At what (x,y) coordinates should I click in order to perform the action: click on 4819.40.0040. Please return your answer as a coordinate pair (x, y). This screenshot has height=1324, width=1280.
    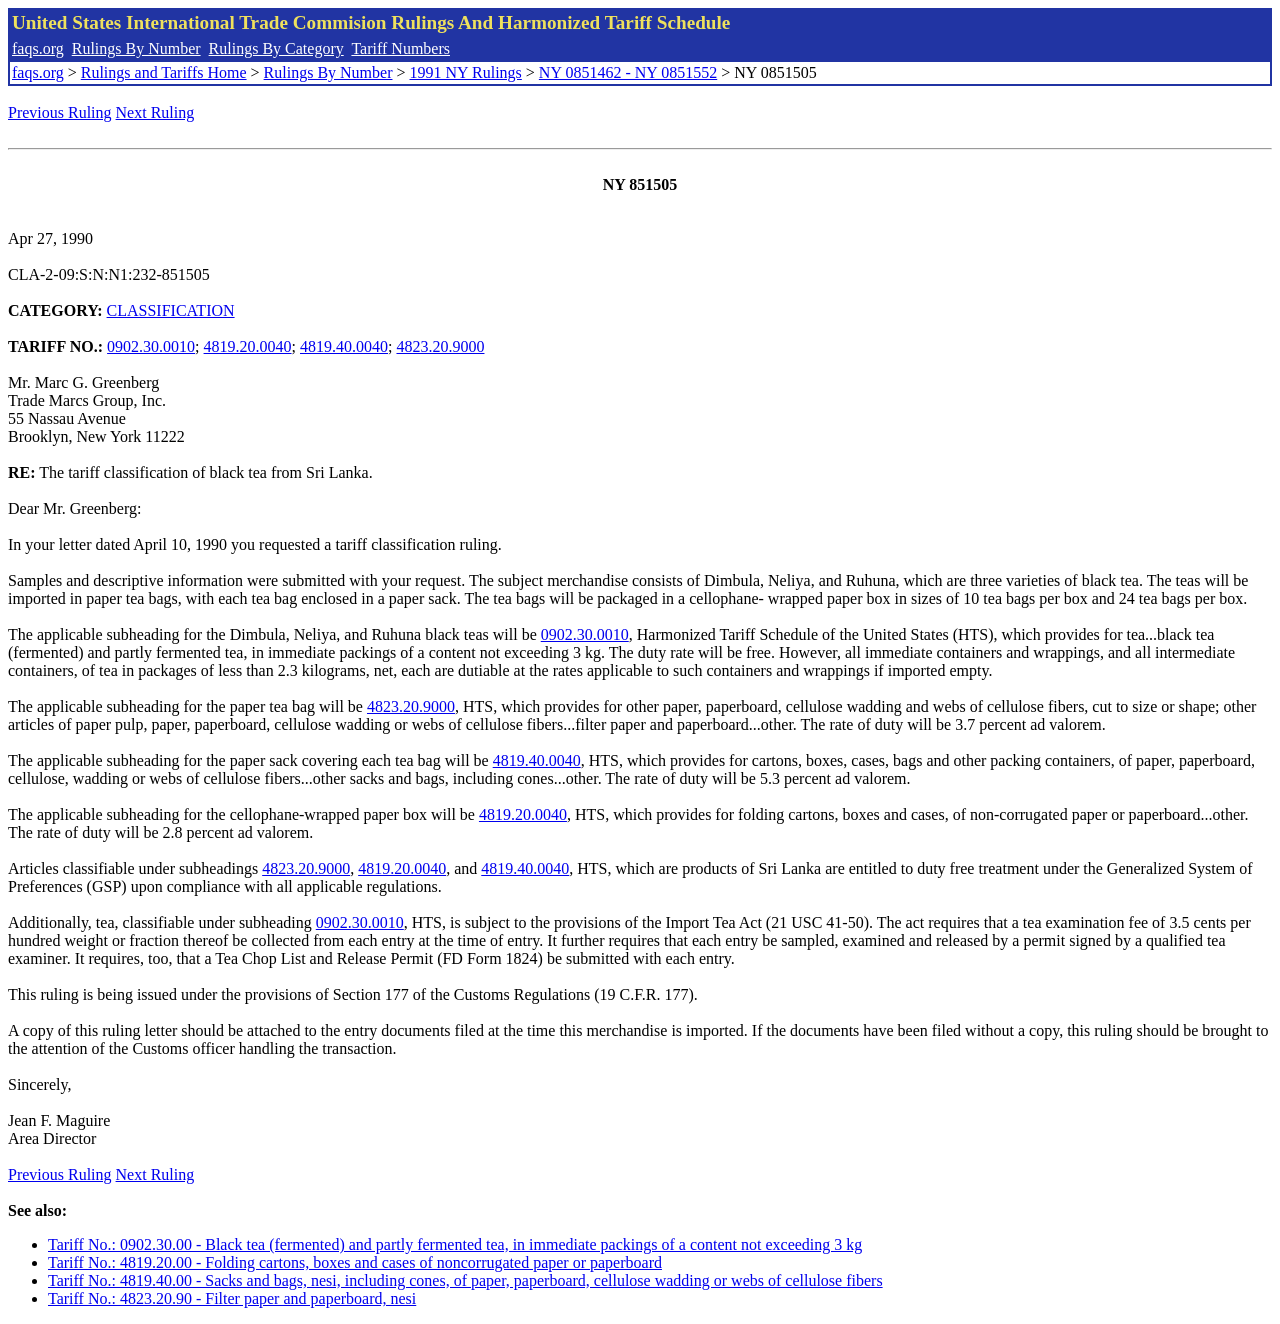
    Looking at the image, I should click on (344, 346).